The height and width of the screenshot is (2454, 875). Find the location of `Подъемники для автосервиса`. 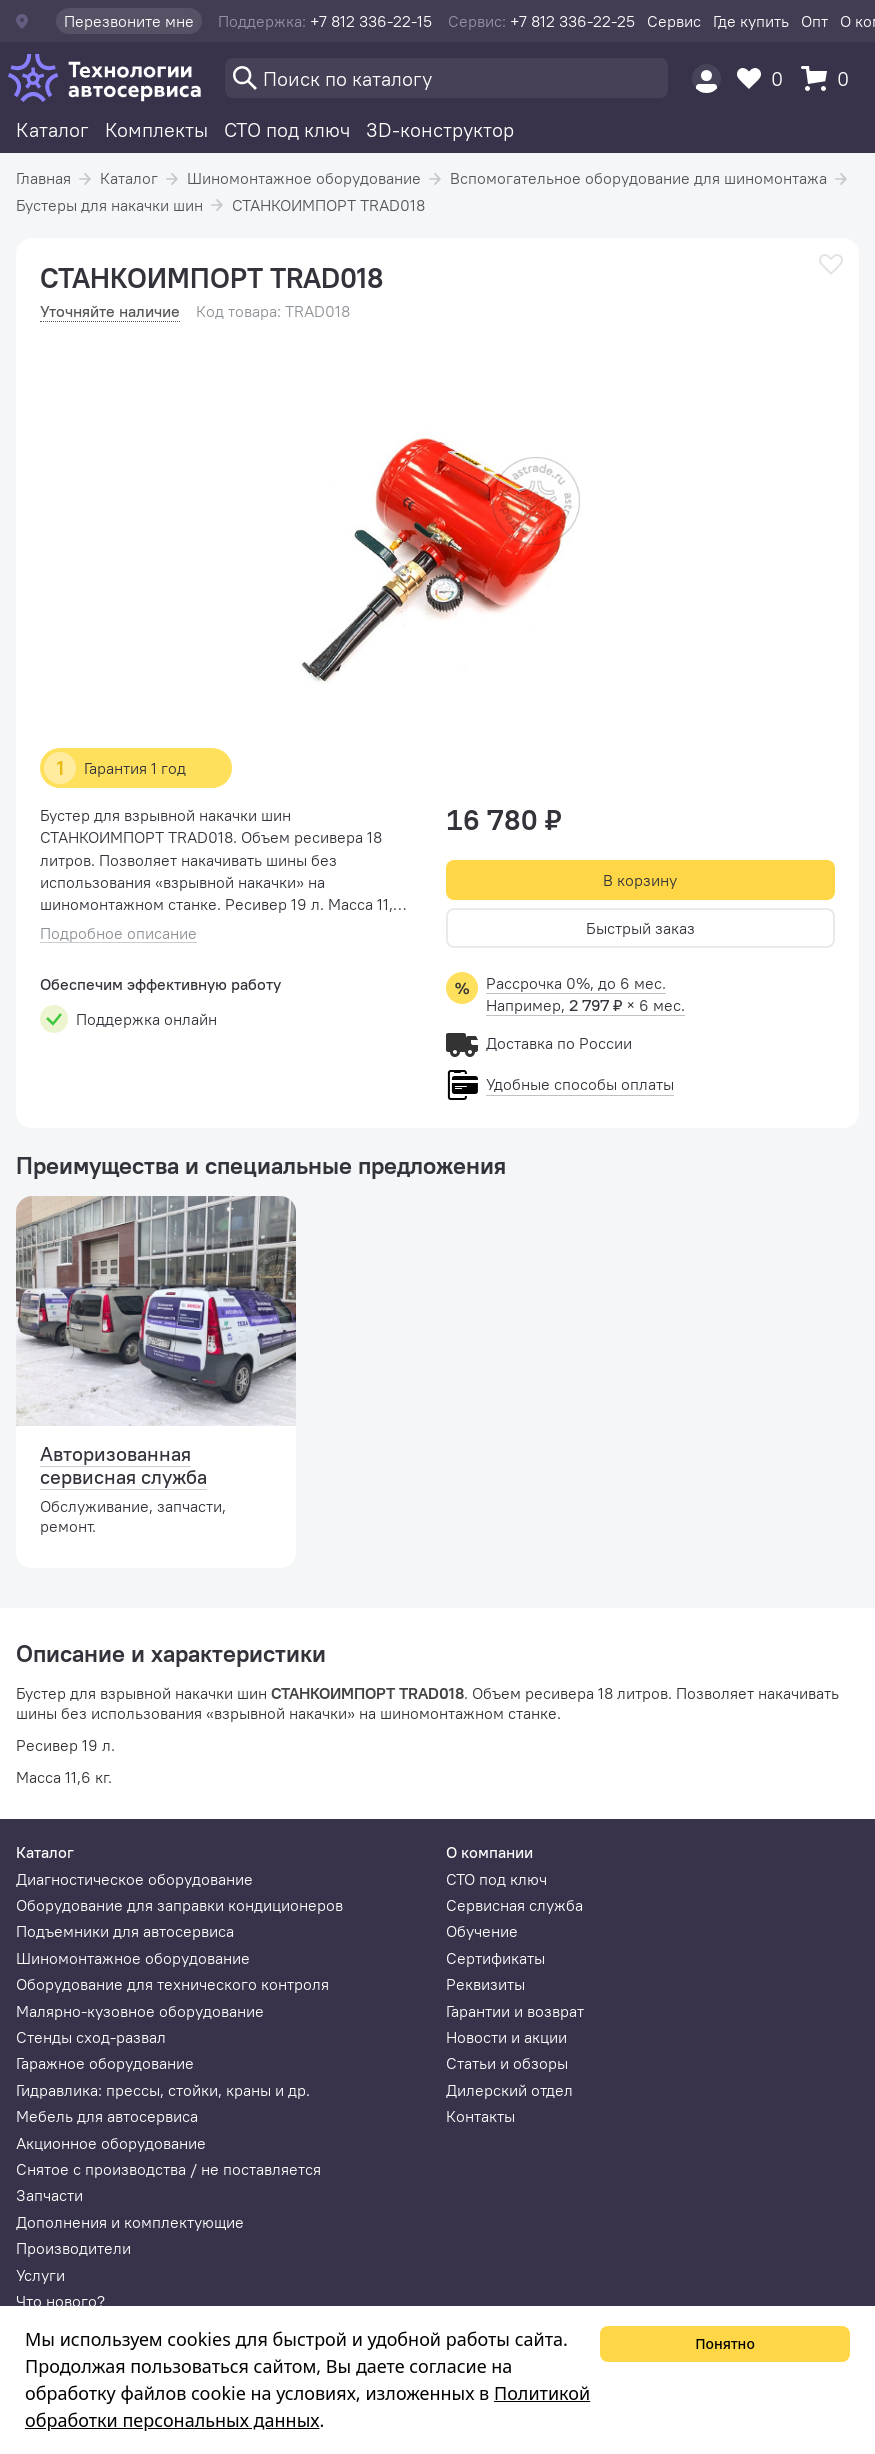

Подъемники для автосервиса is located at coordinates (125, 1931).